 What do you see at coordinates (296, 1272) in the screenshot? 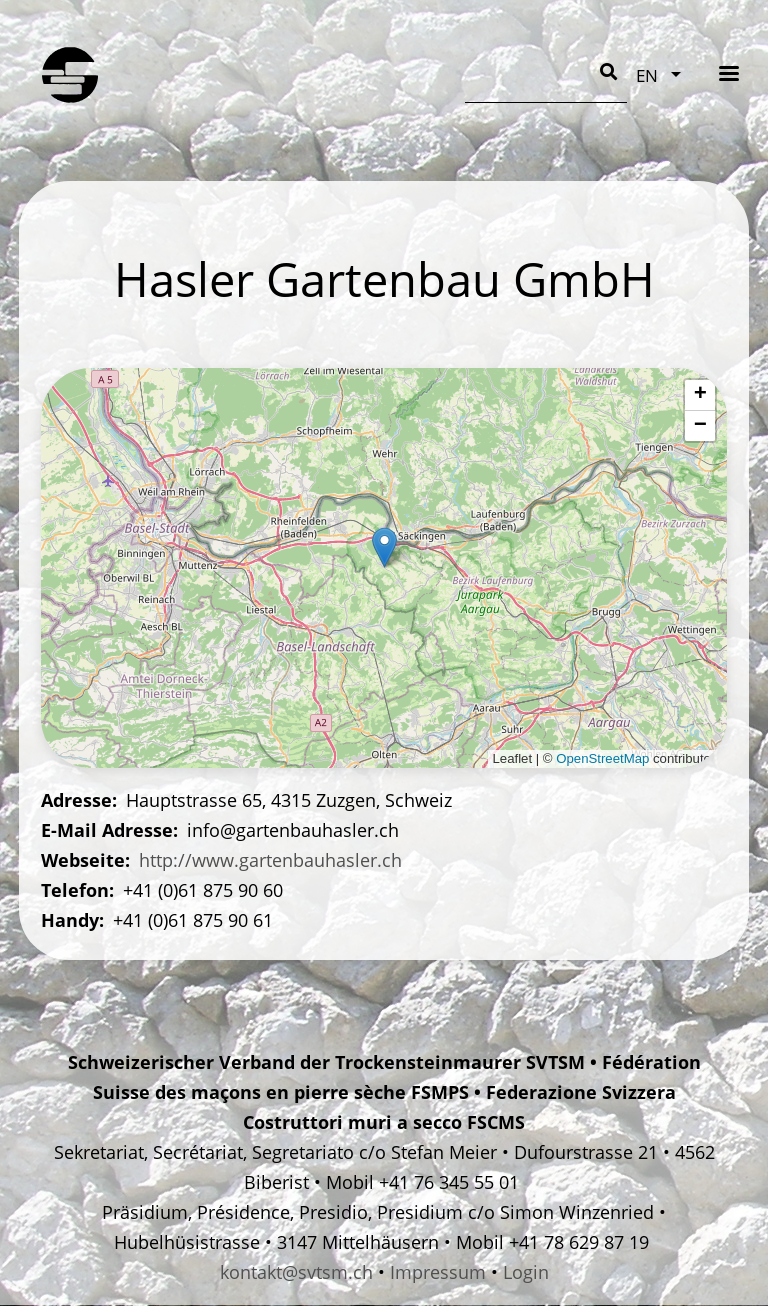
I see `kontakt@svtsm.ch` at bounding box center [296, 1272].